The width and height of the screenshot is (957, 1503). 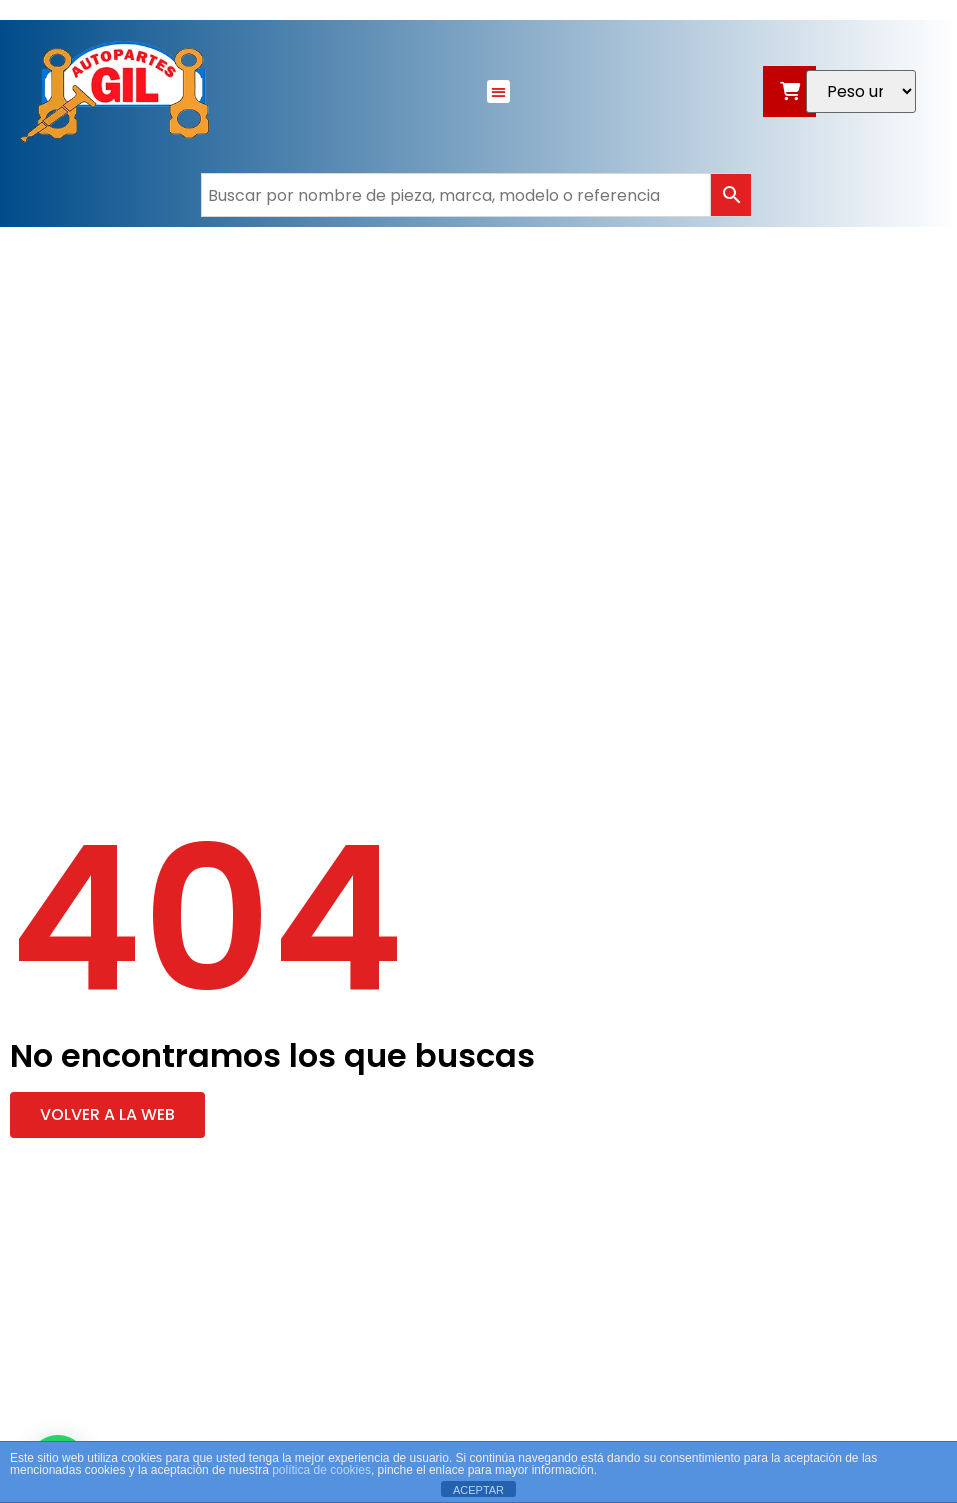 What do you see at coordinates (789, 91) in the screenshot?
I see `[Abrir carrito]` at bounding box center [789, 91].